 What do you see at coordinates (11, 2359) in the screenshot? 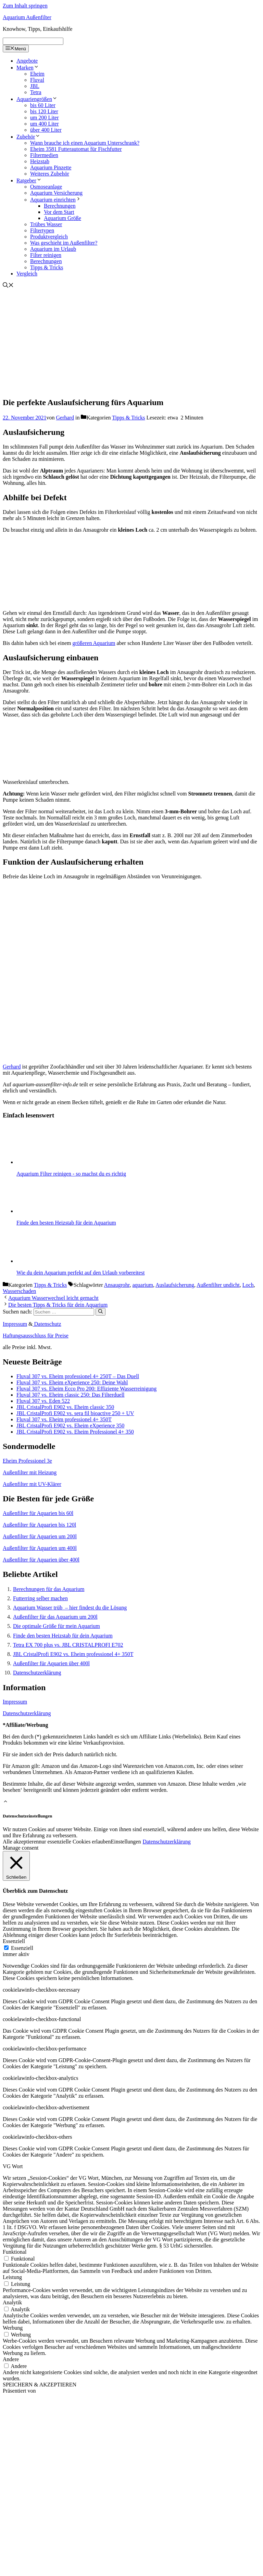
I see `Andere [button]` at bounding box center [11, 2359].